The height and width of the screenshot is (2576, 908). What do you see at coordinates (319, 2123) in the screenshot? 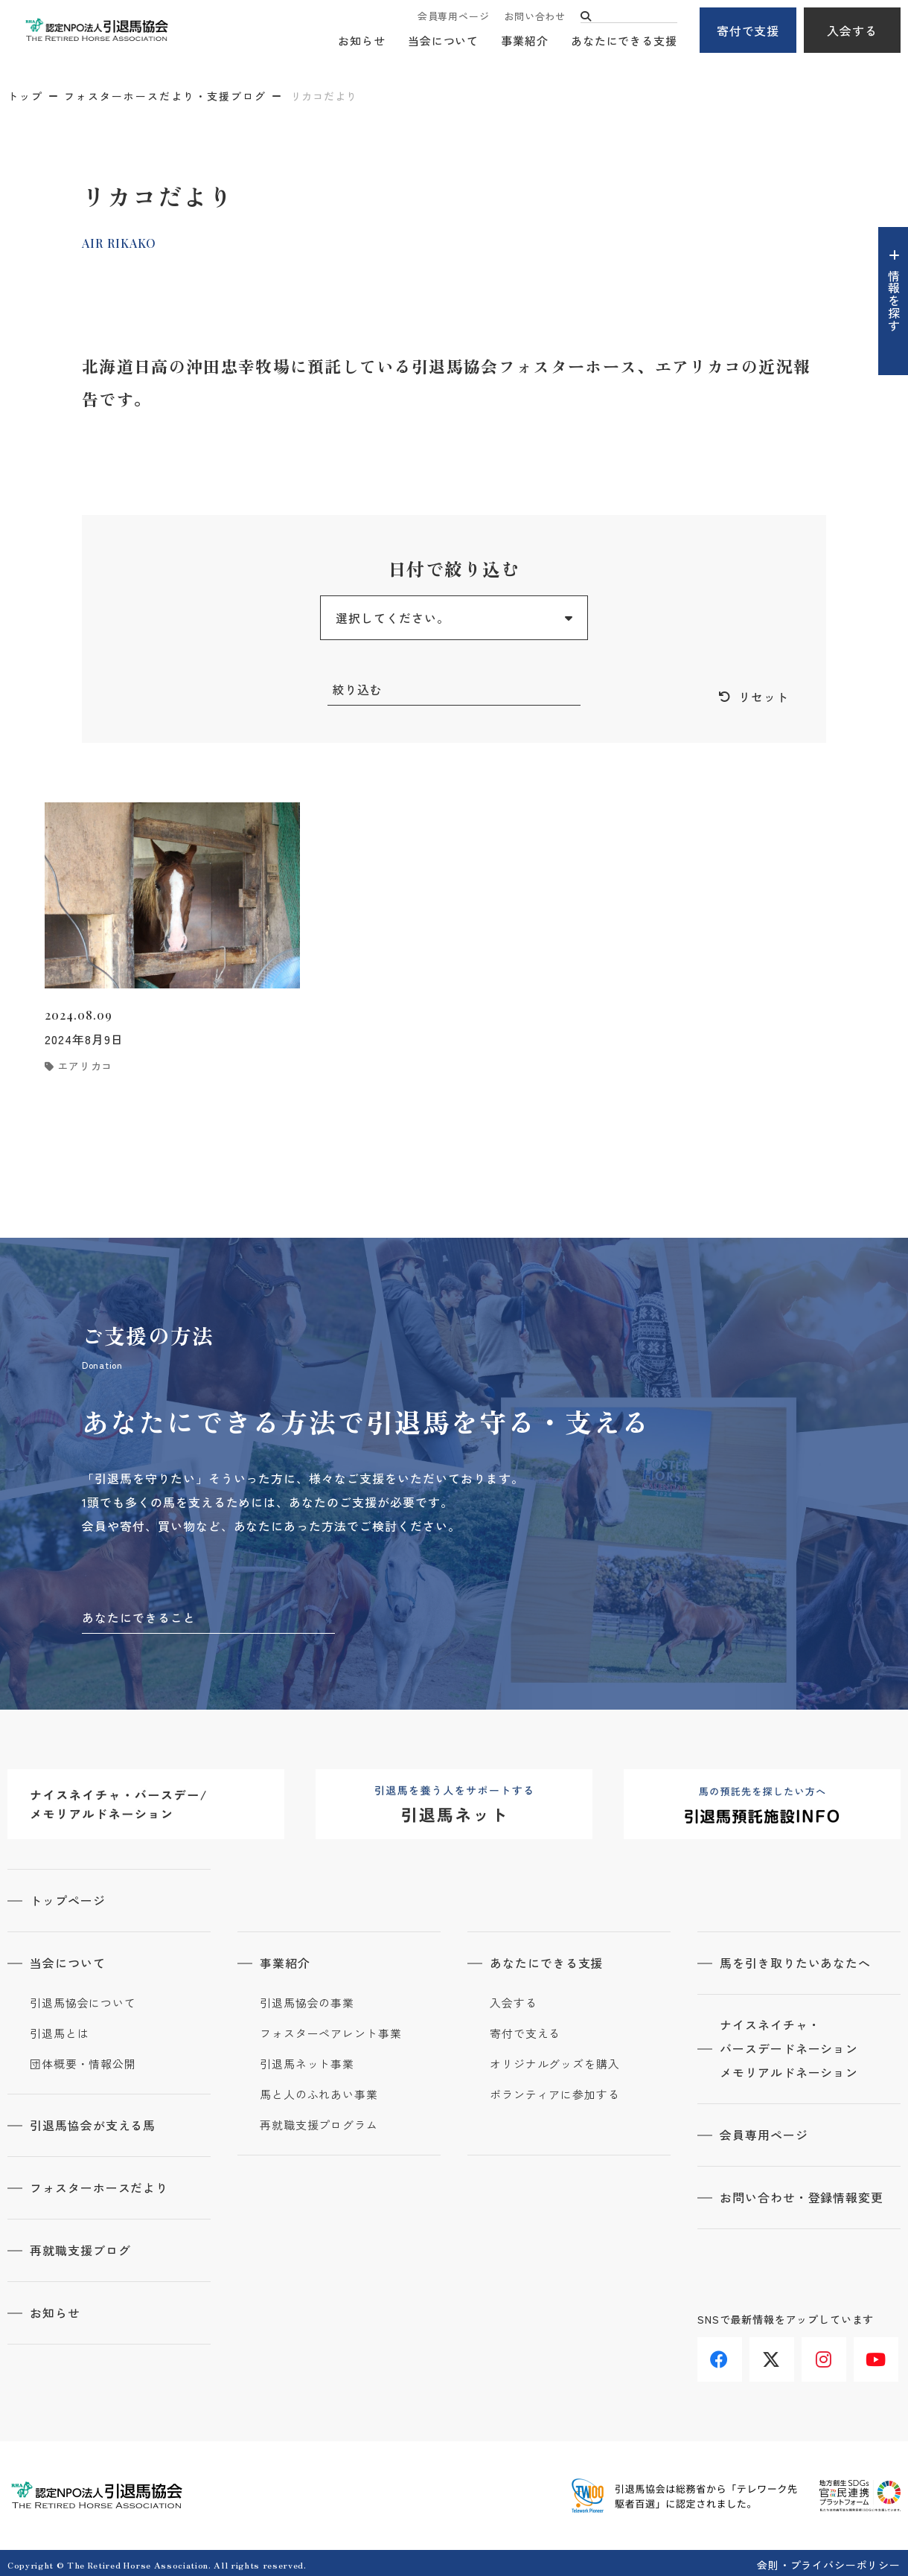
I see `再就職支援プログラム` at bounding box center [319, 2123].